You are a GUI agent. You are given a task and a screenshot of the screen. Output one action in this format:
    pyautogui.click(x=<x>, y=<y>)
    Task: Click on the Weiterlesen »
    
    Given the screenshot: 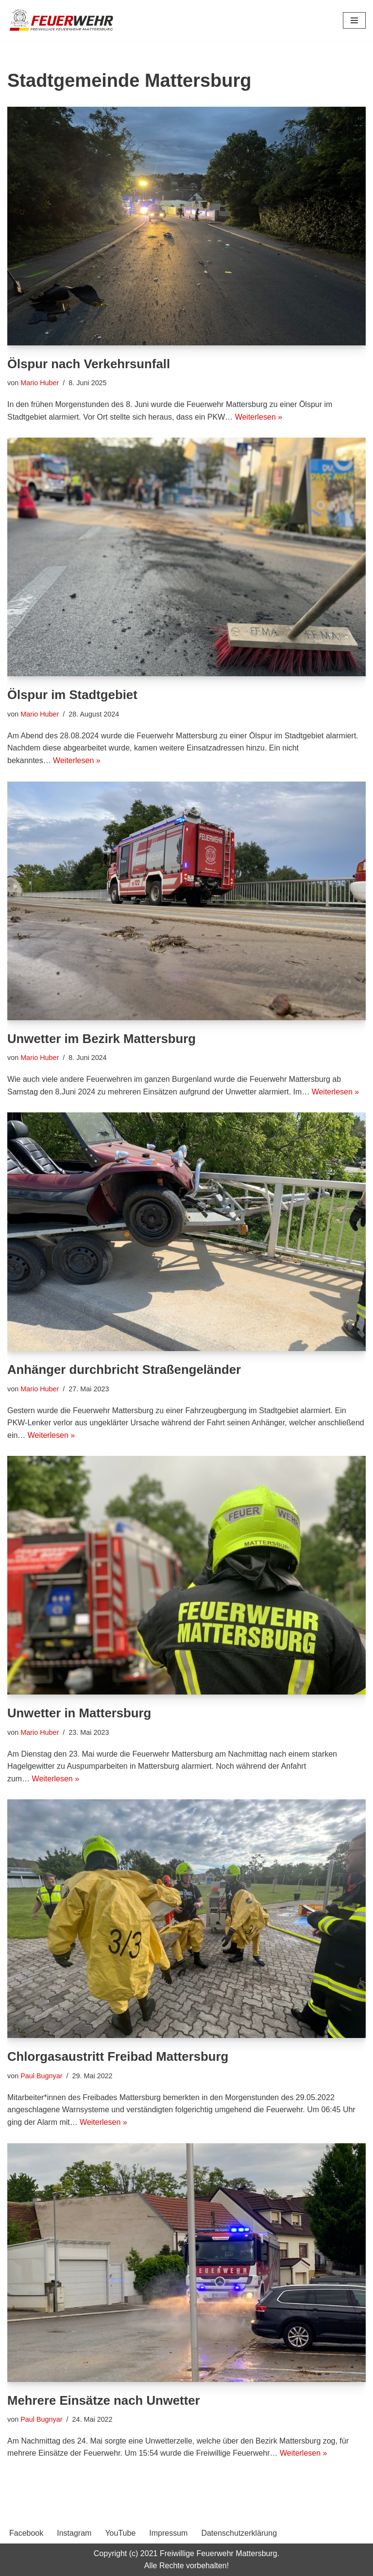 What is the action you would take?
    pyautogui.click(x=259, y=417)
    